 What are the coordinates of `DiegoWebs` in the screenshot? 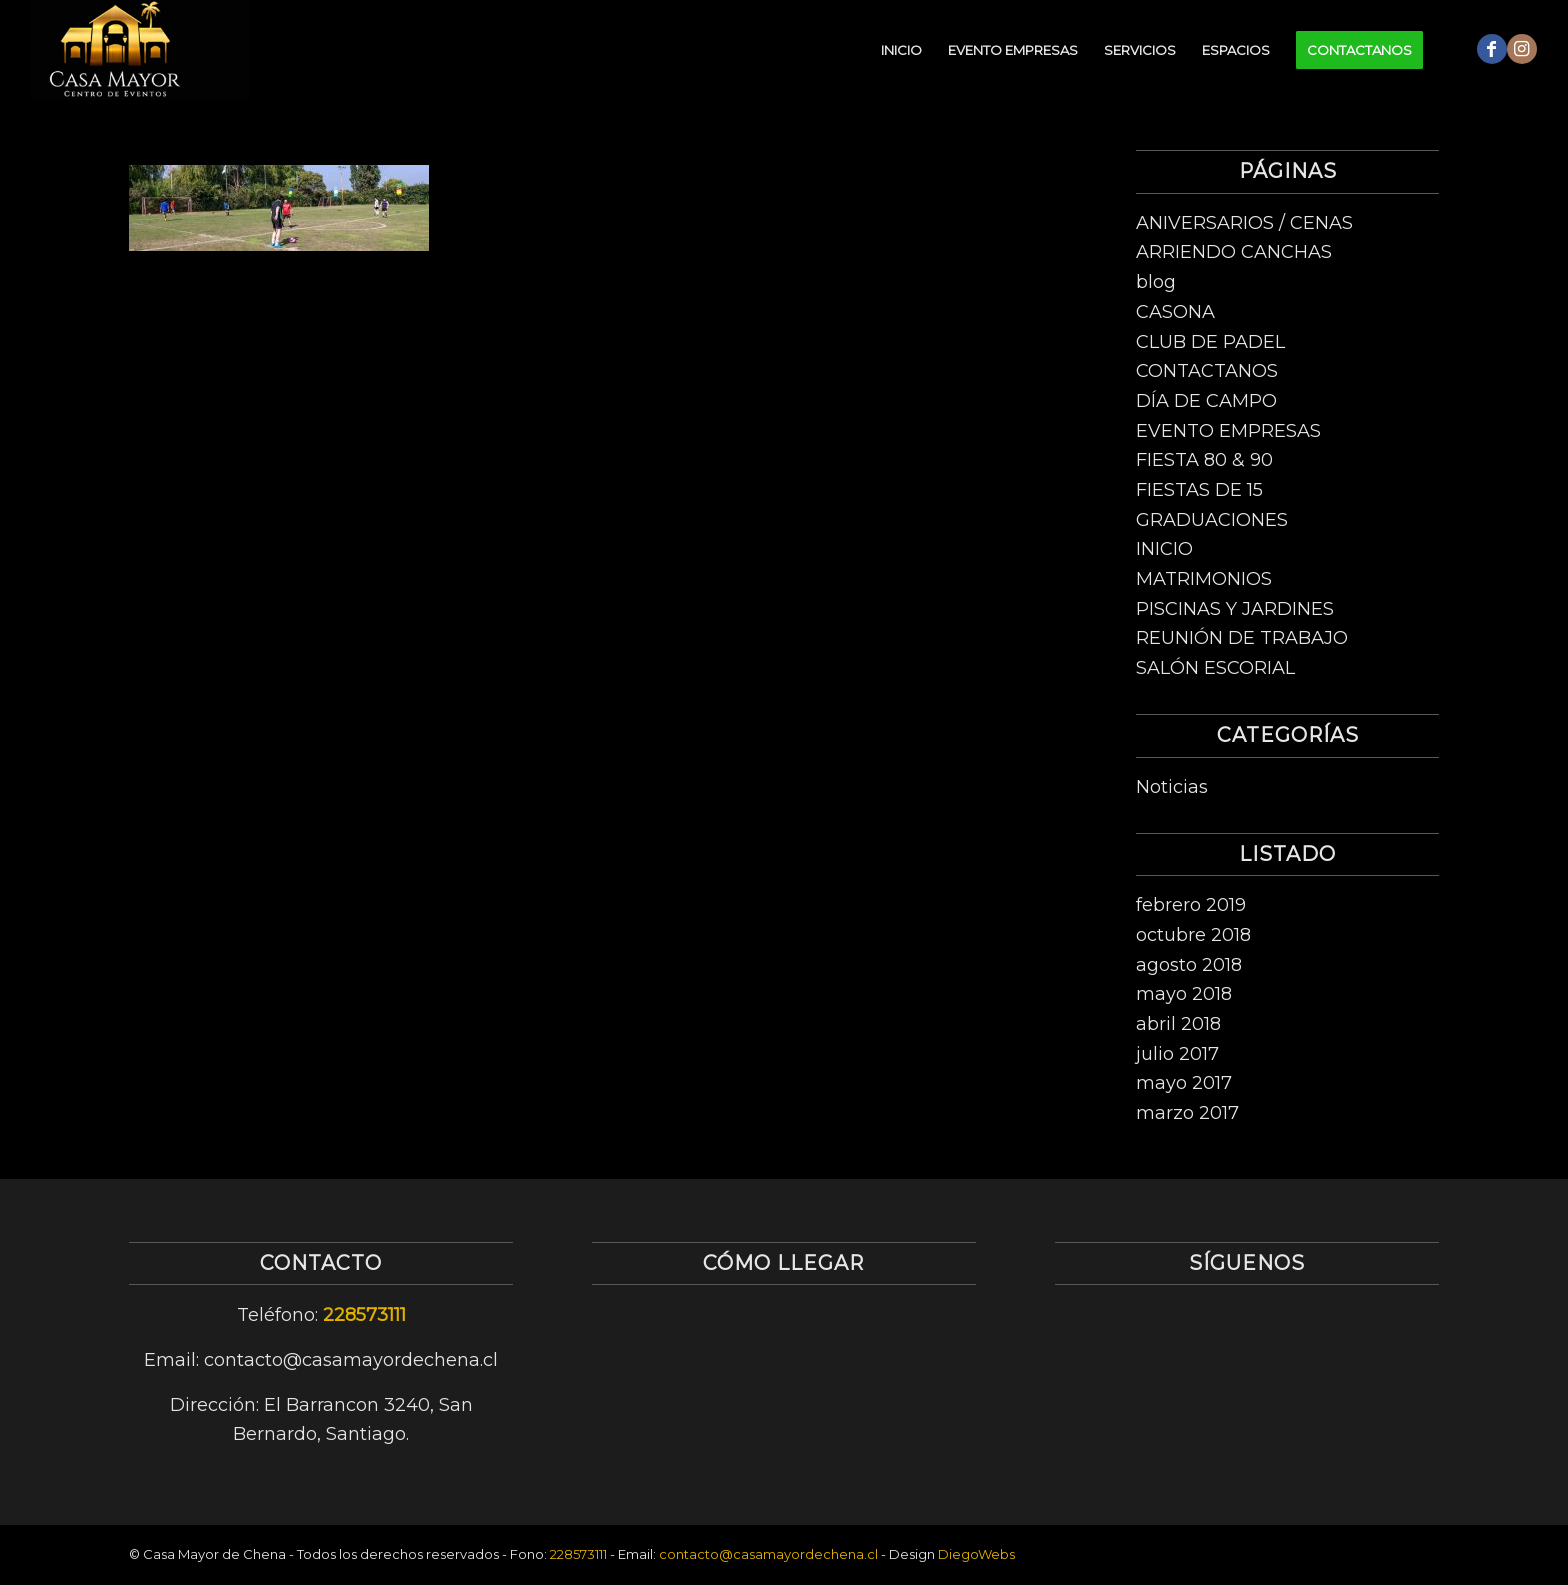 It's located at (976, 1554).